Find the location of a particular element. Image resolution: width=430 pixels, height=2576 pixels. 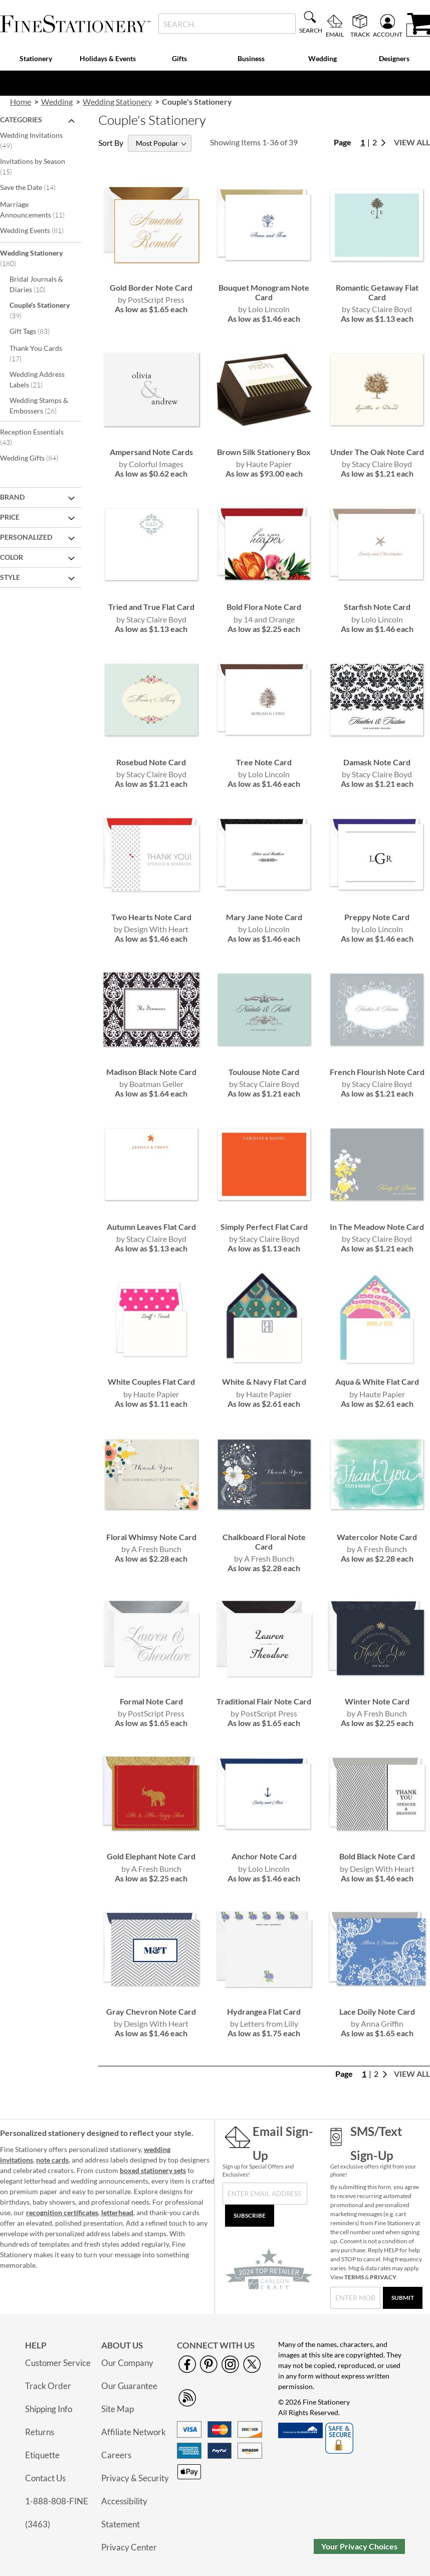

Gift Tags is located at coordinates (36, 330).